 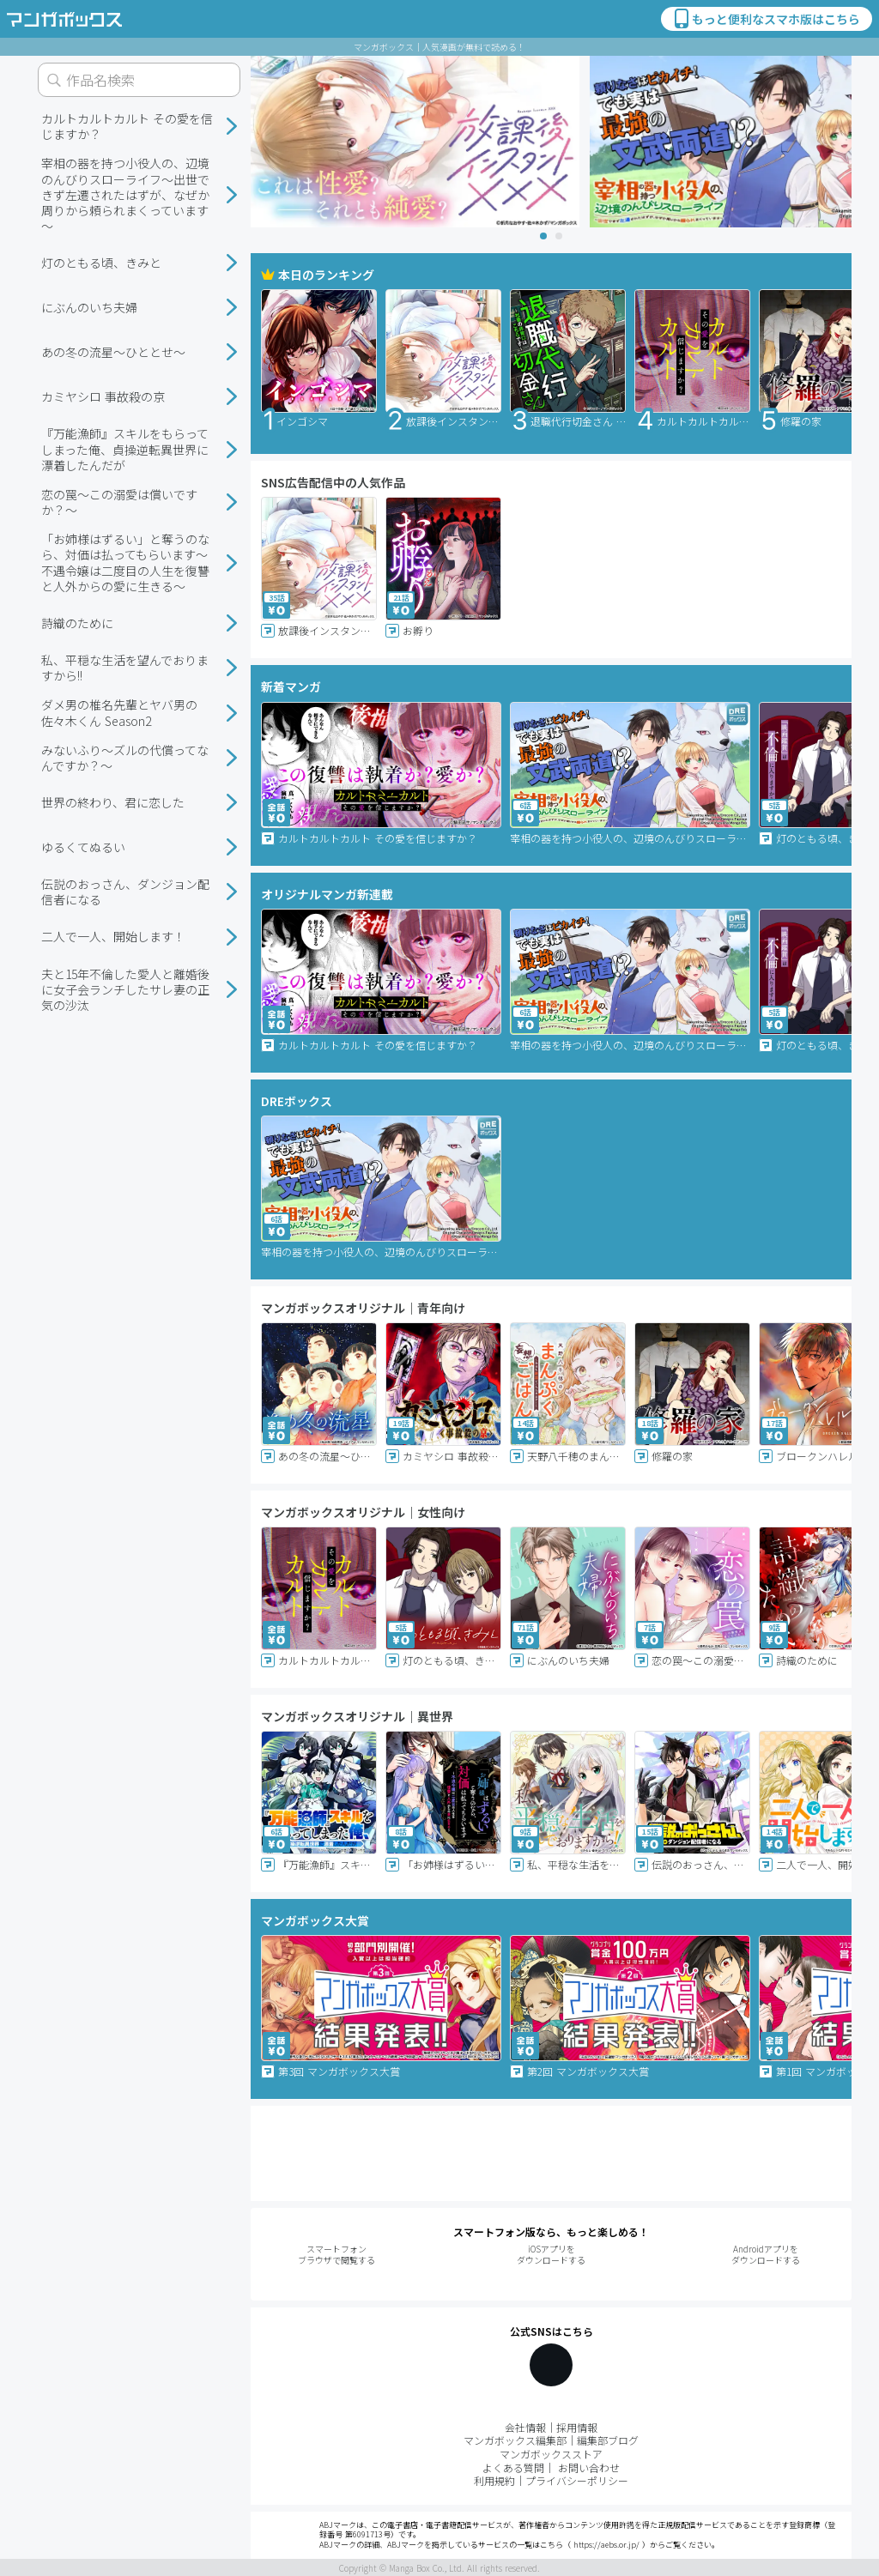 What do you see at coordinates (576, 2480) in the screenshot?
I see `プライバシーポリシー` at bounding box center [576, 2480].